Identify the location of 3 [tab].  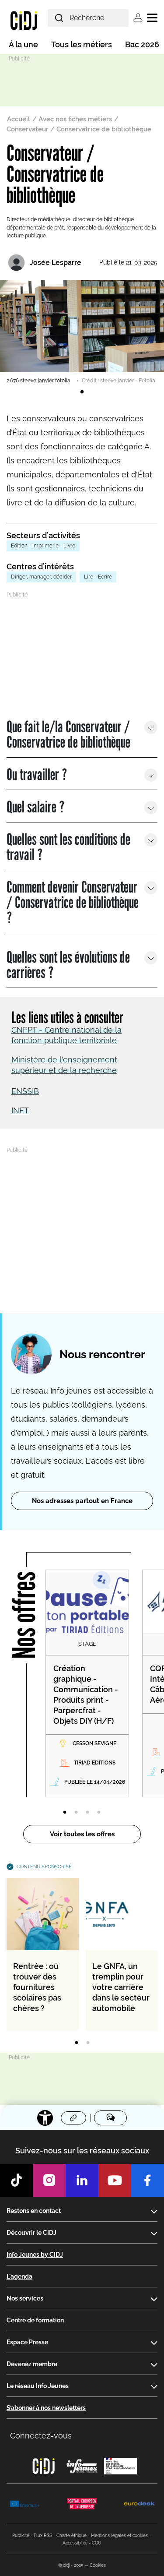
(87, 1812).